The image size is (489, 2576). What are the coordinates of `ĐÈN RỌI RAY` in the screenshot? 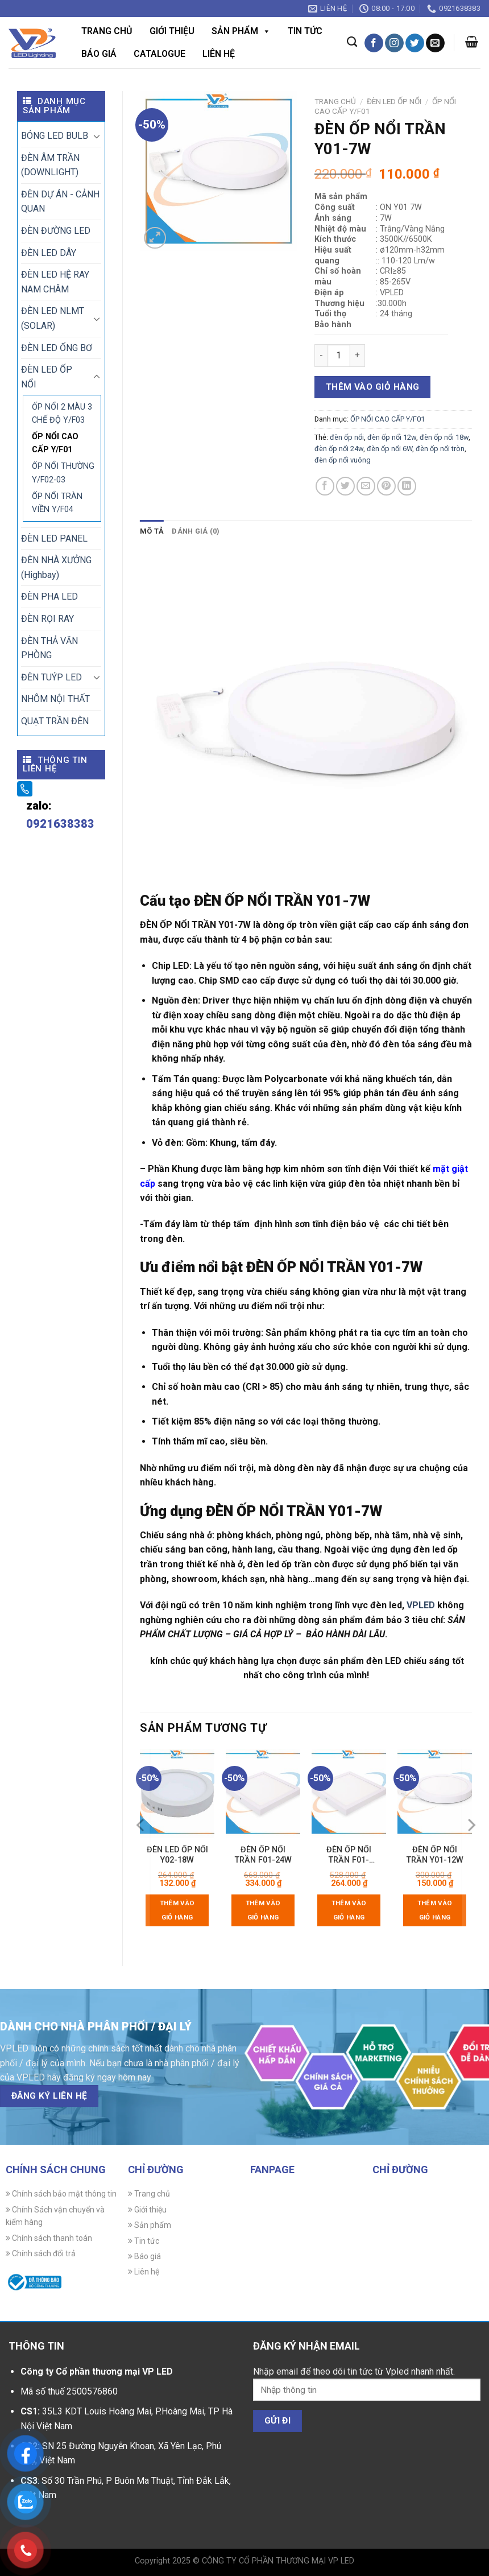 It's located at (47, 618).